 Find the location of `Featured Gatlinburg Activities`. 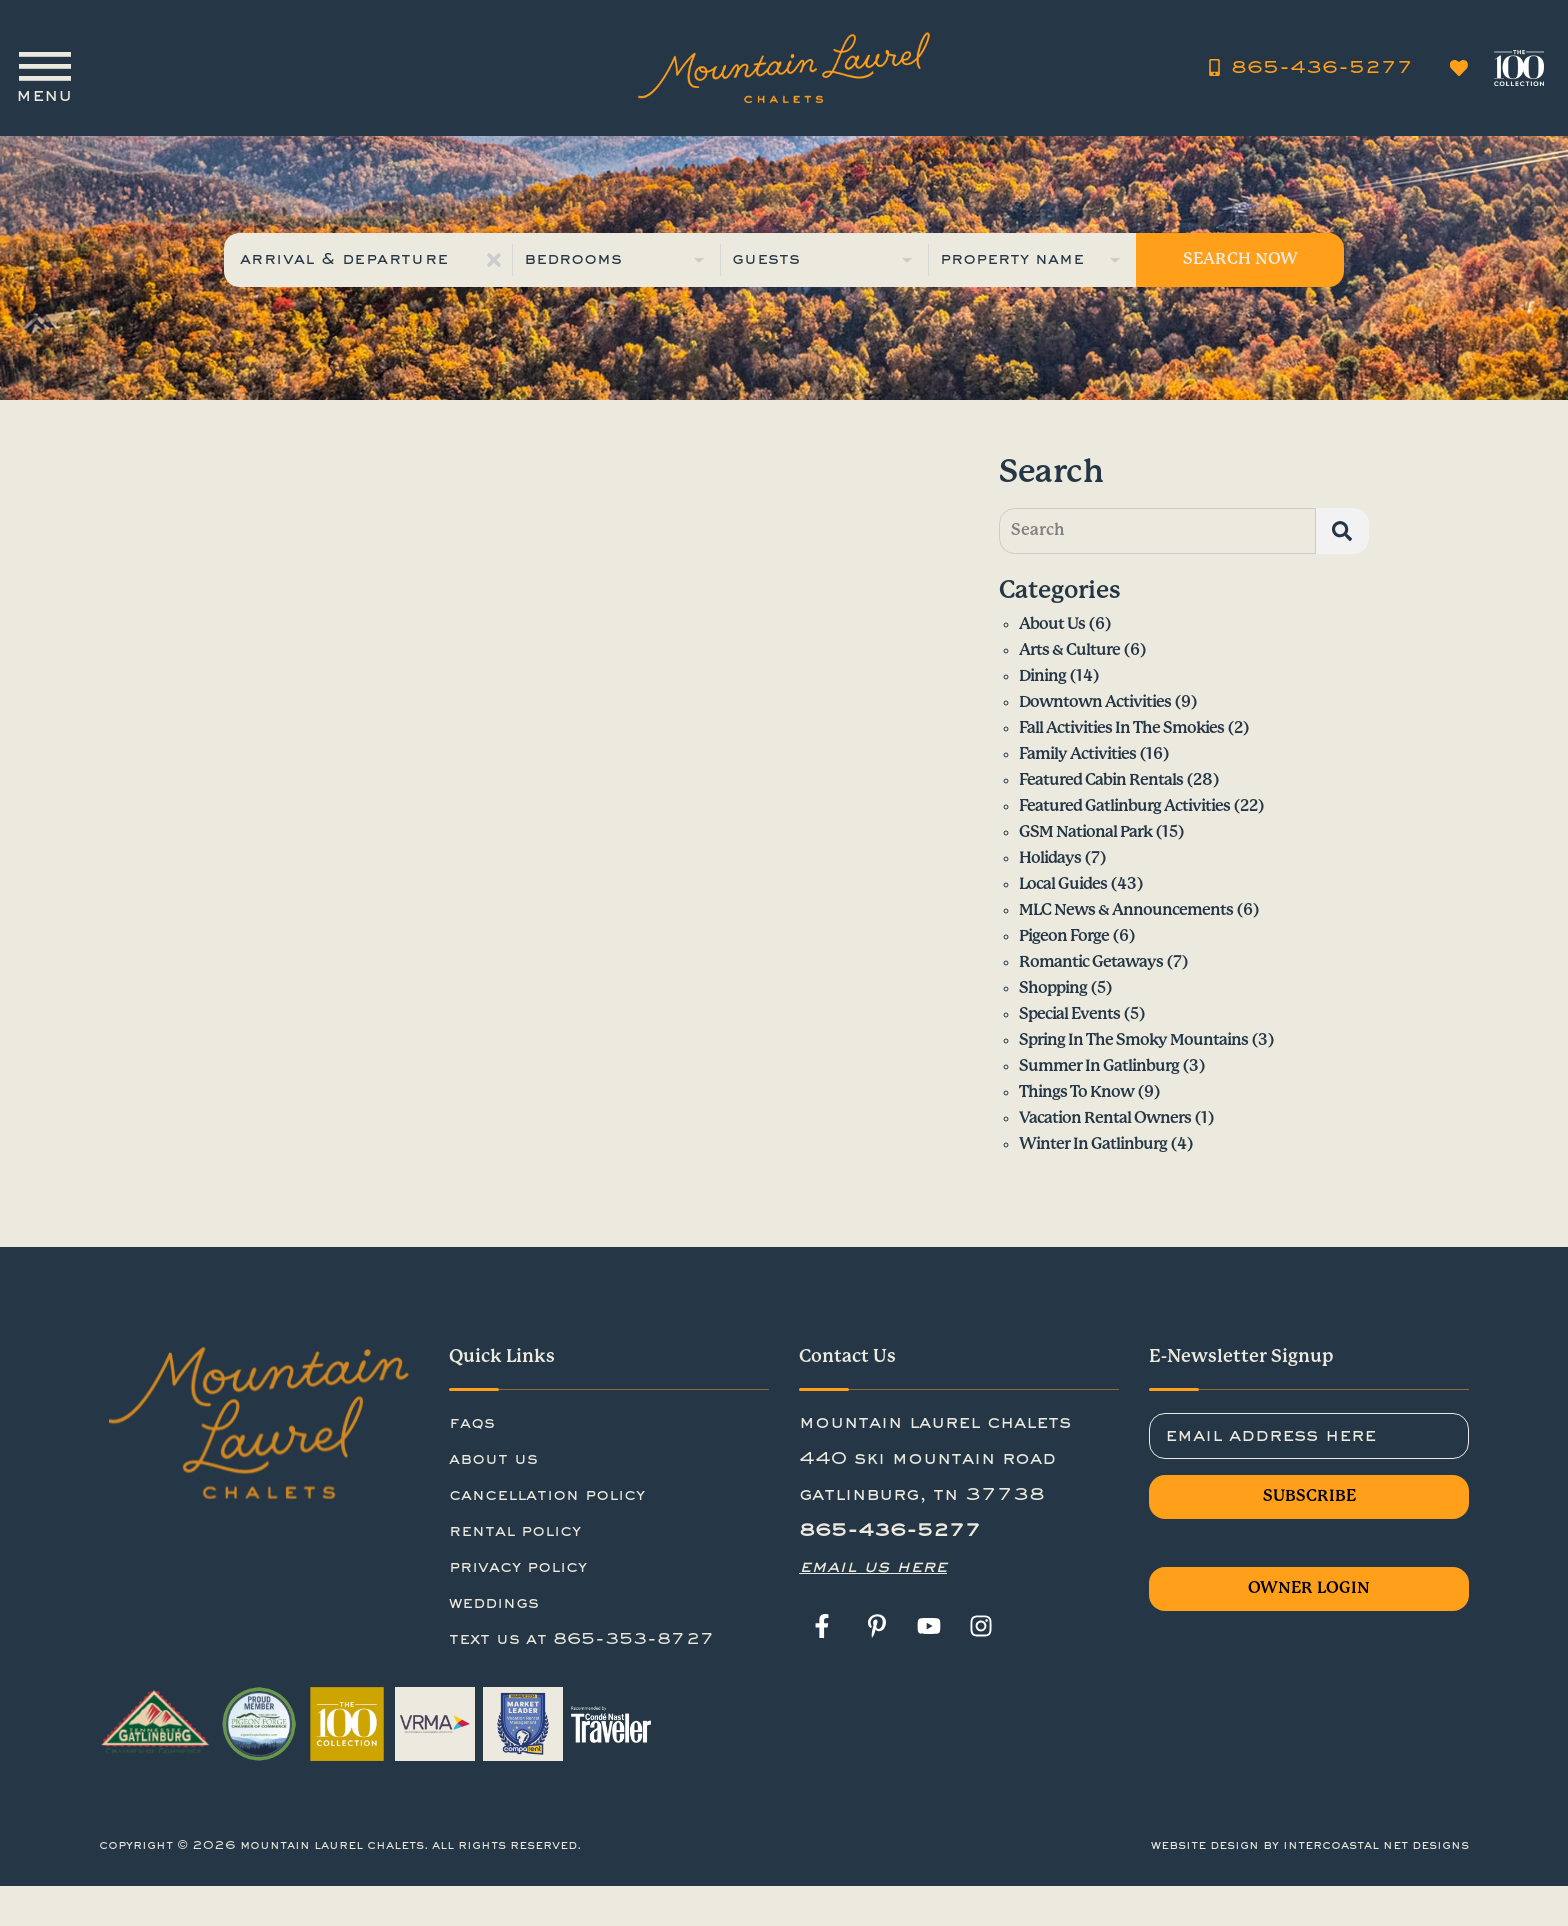

Featured Gatlinburg Activities is located at coordinates (1124, 806).